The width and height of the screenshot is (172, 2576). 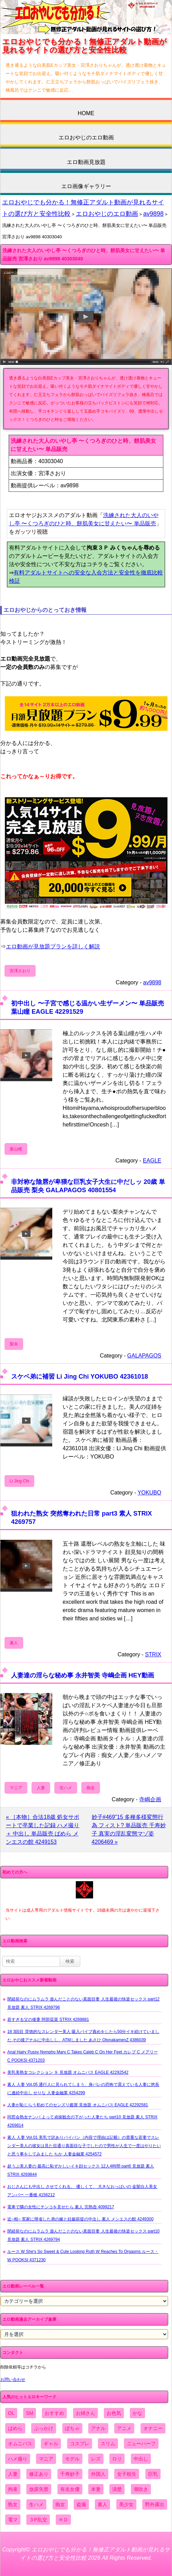 I want to click on 梨央, so click(x=14, y=1344).